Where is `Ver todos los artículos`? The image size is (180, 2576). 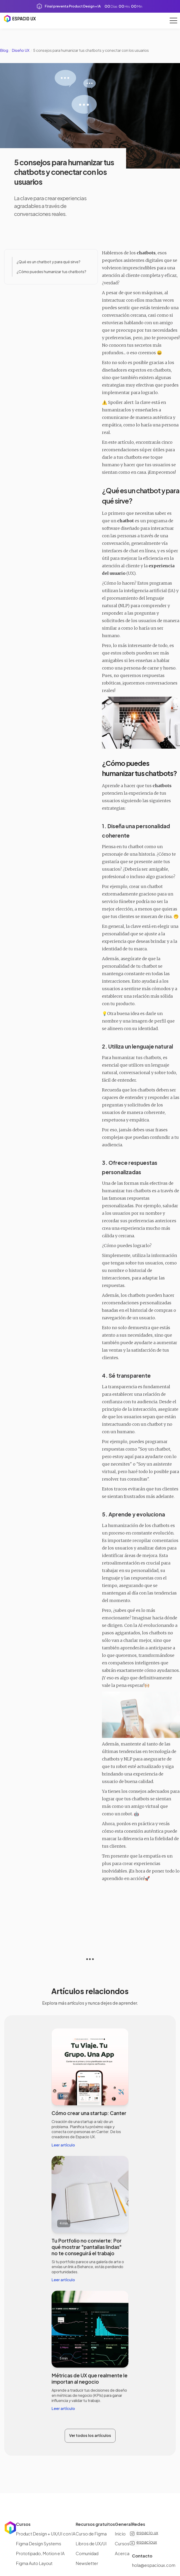
Ver todos los artículos is located at coordinates (90, 2435).